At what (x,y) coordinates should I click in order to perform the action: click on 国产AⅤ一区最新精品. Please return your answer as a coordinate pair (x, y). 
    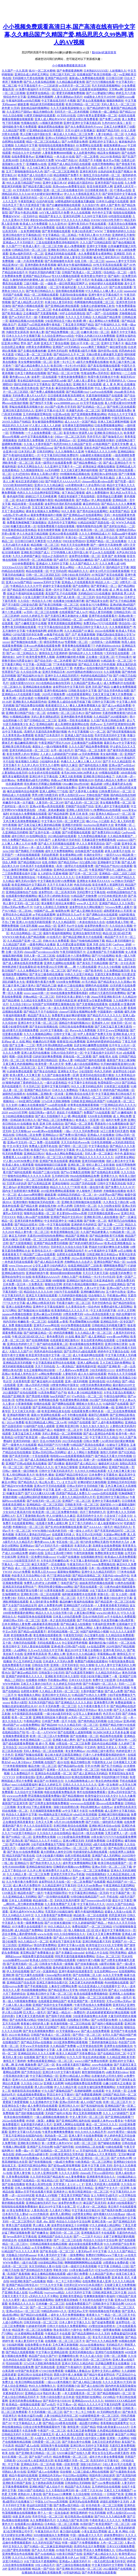
    Looking at the image, I should click on (43, 1971).